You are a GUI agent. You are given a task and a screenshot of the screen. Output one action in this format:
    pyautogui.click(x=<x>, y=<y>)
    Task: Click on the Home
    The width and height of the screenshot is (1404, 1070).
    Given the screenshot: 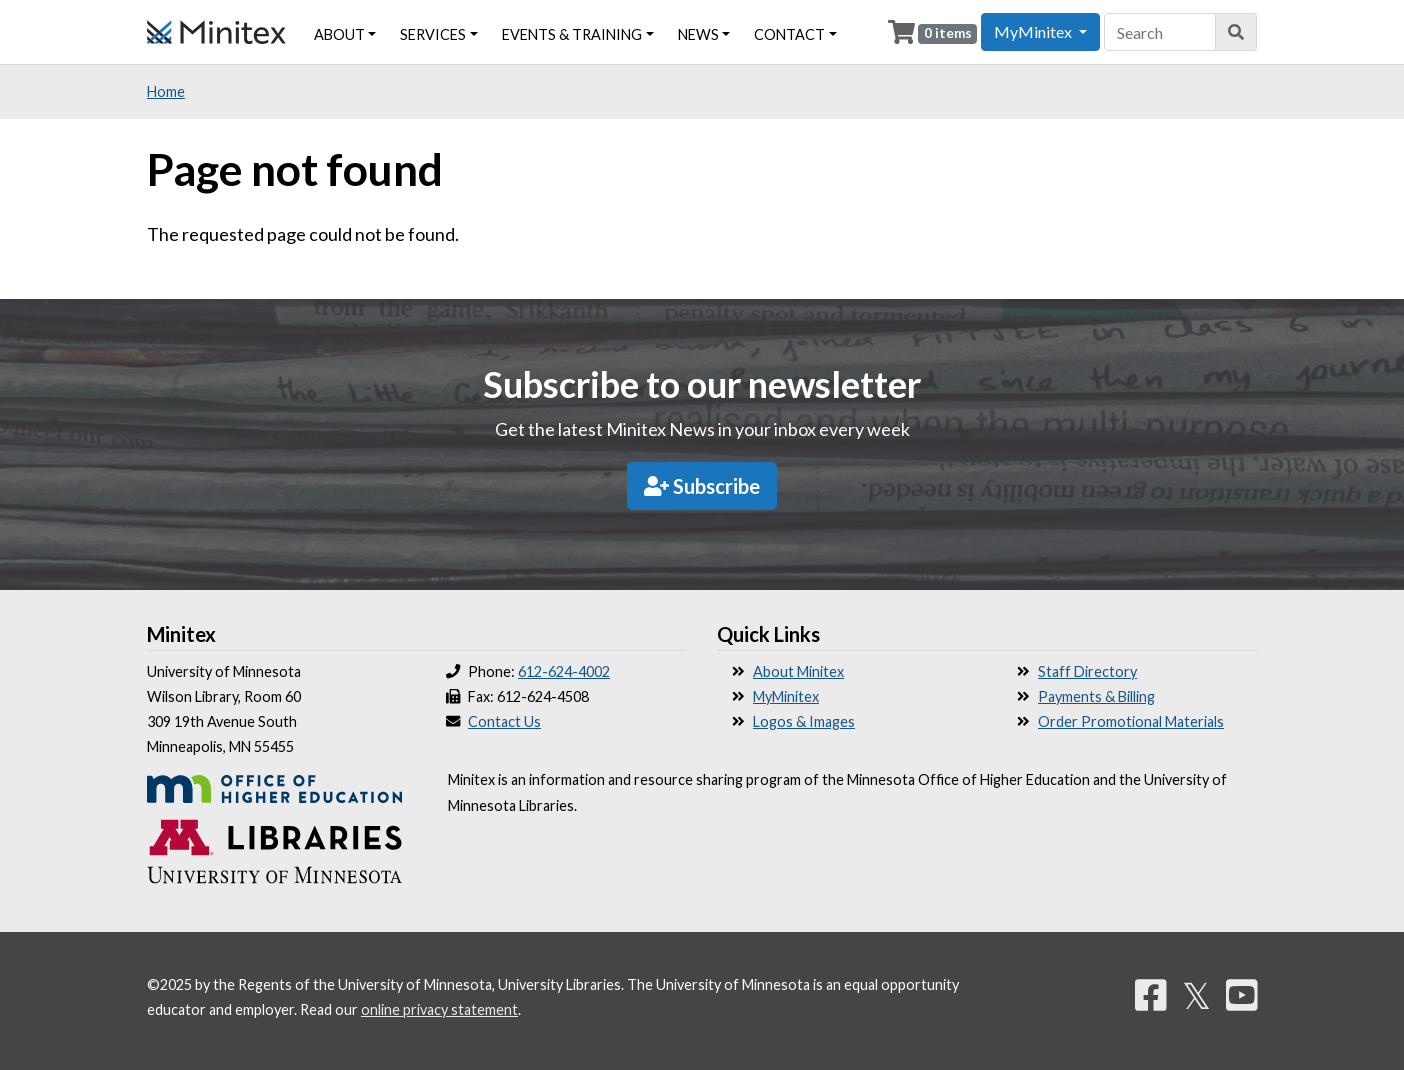 What is the action you would take?
    pyautogui.click(x=166, y=91)
    